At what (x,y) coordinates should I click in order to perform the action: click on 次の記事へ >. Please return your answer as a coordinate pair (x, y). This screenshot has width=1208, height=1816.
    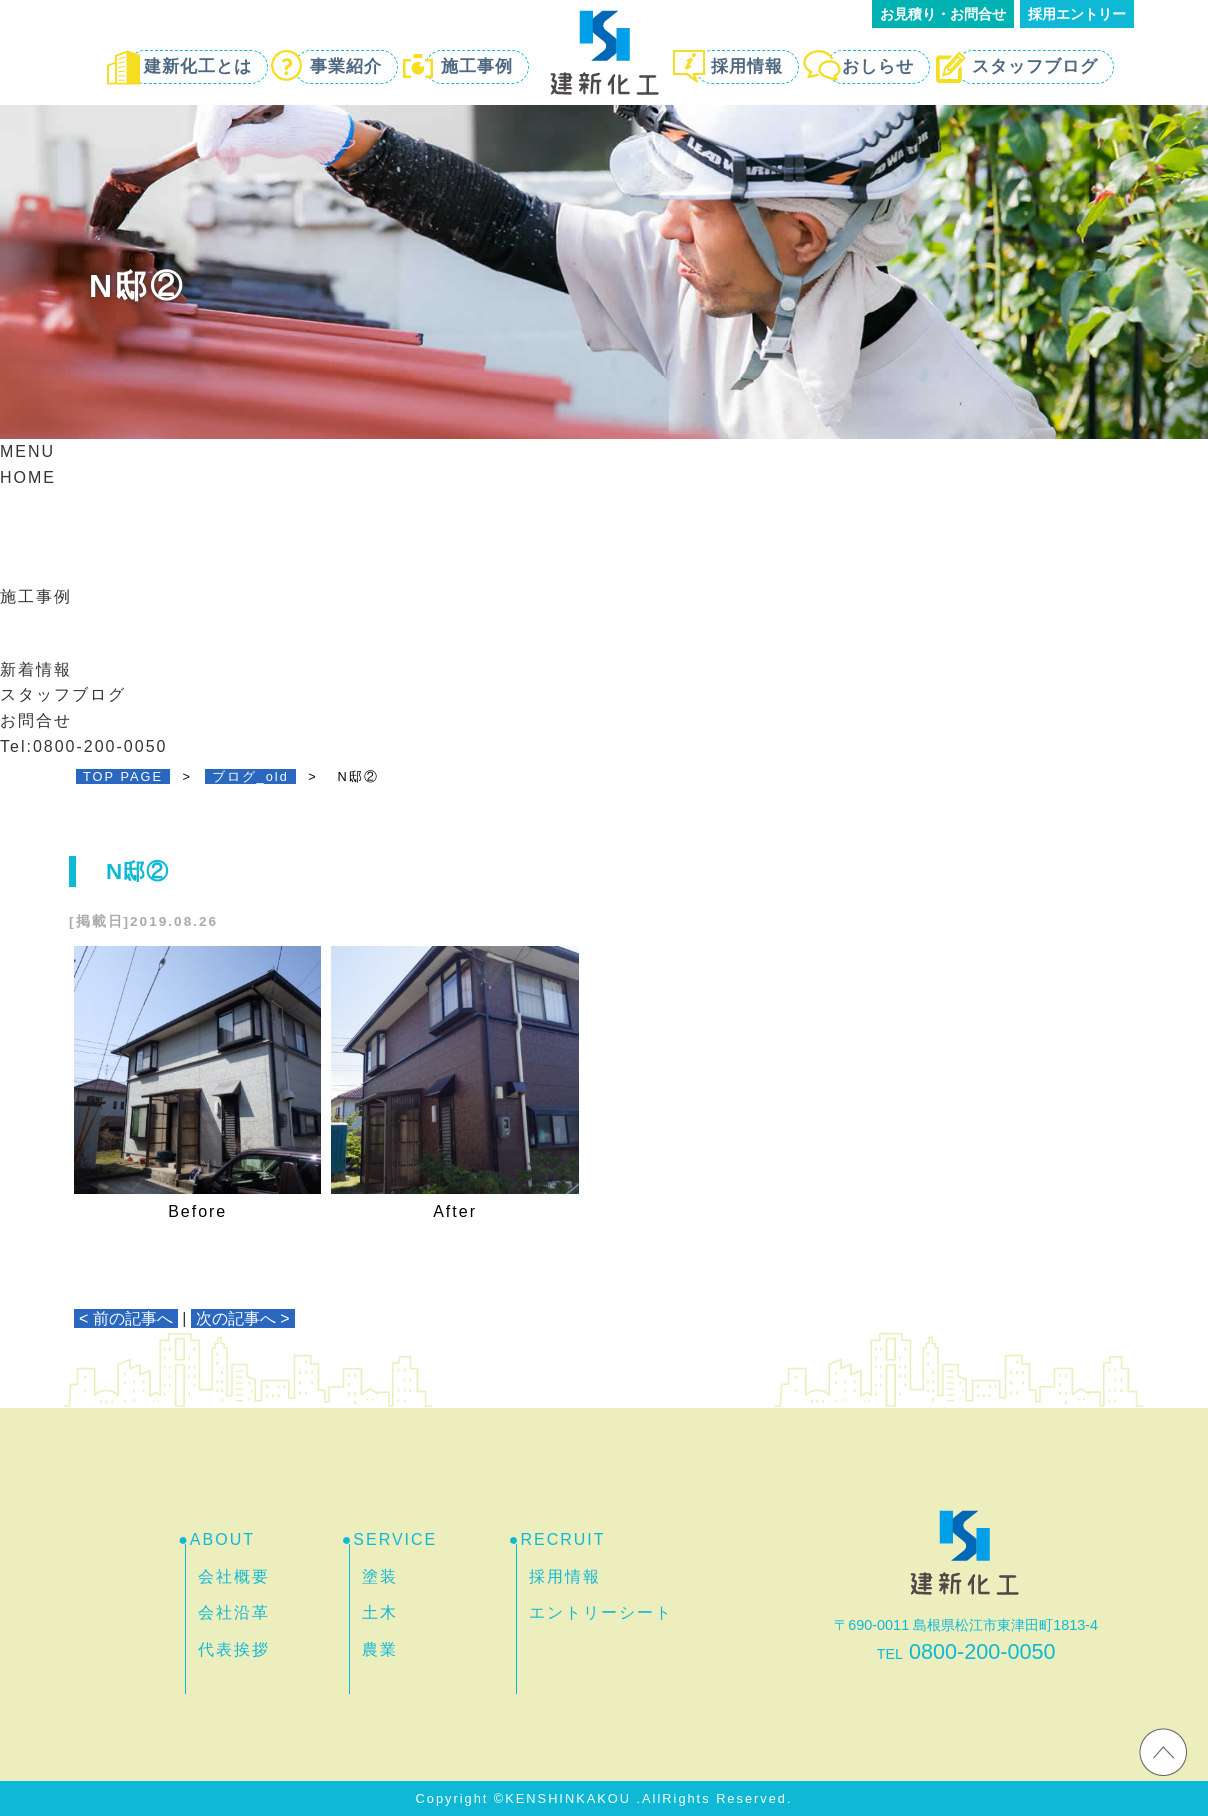
    Looking at the image, I should click on (243, 1318).